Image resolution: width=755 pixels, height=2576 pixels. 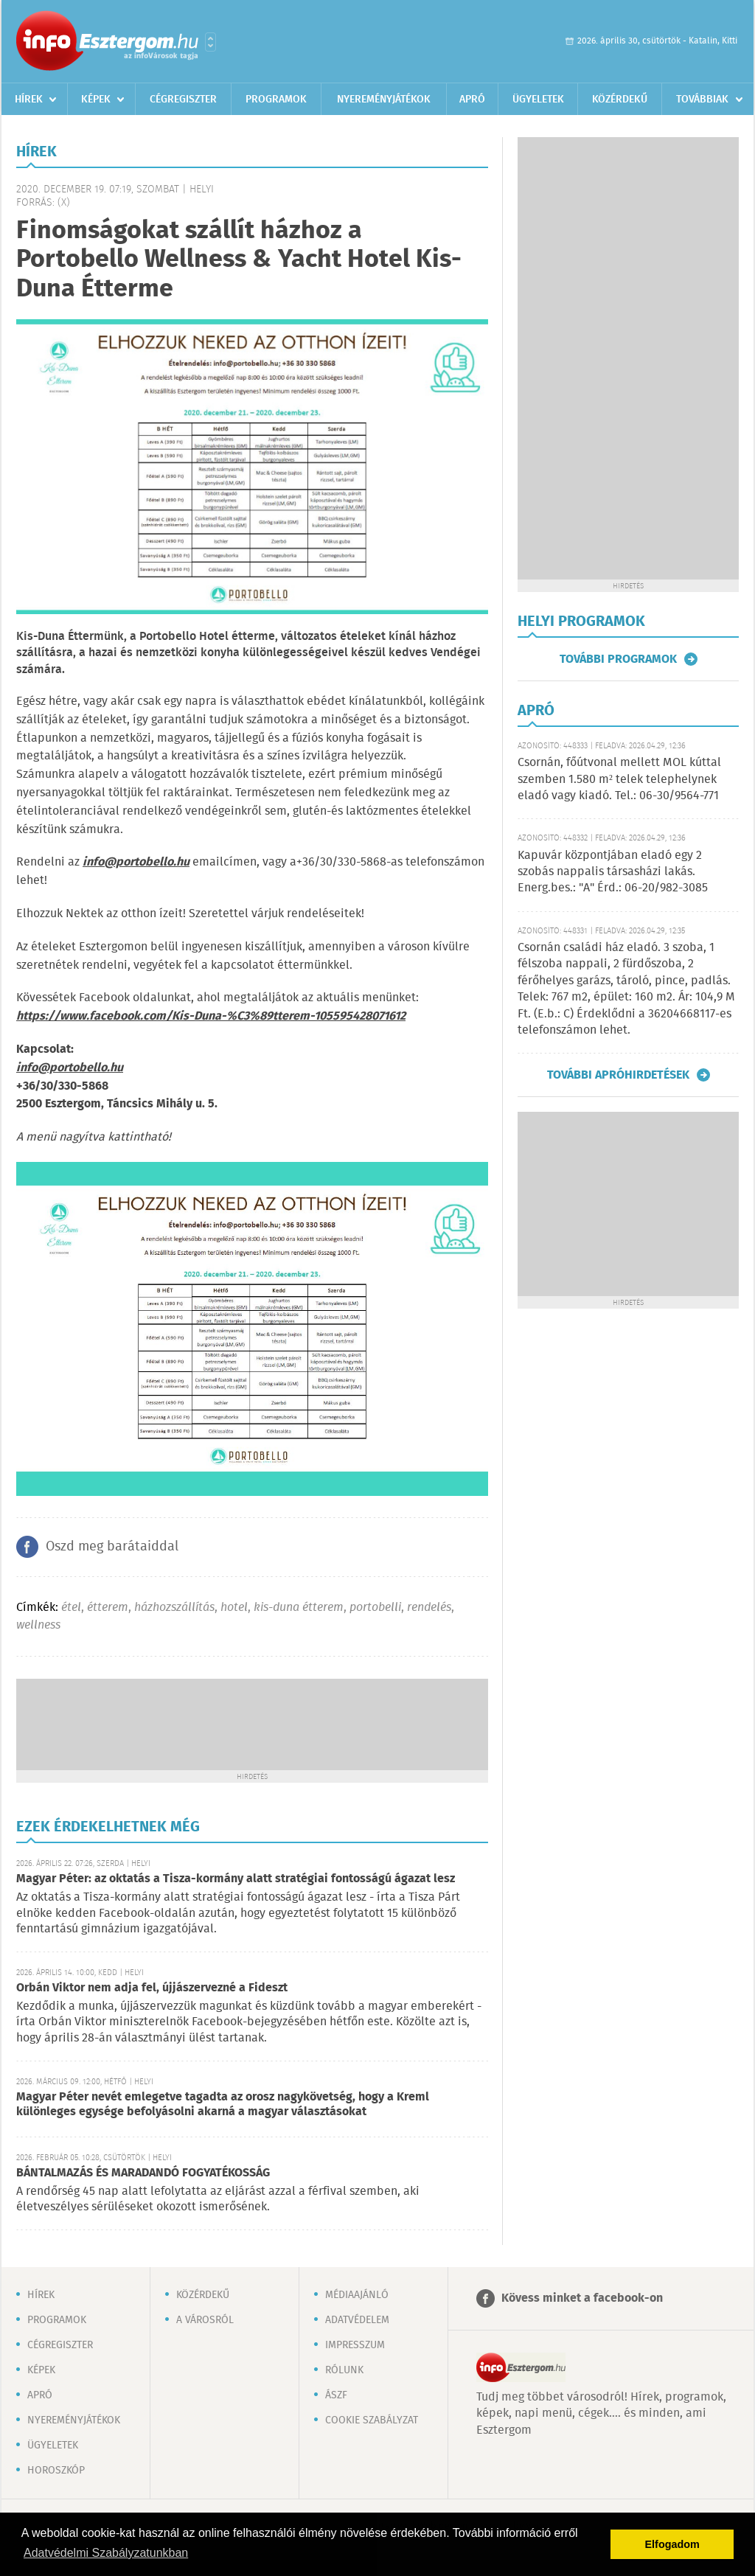 What do you see at coordinates (152, 1988) in the screenshot?
I see `Orbán Viktor nem adja fel, újjászervezné a Fideszt` at bounding box center [152, 1988].